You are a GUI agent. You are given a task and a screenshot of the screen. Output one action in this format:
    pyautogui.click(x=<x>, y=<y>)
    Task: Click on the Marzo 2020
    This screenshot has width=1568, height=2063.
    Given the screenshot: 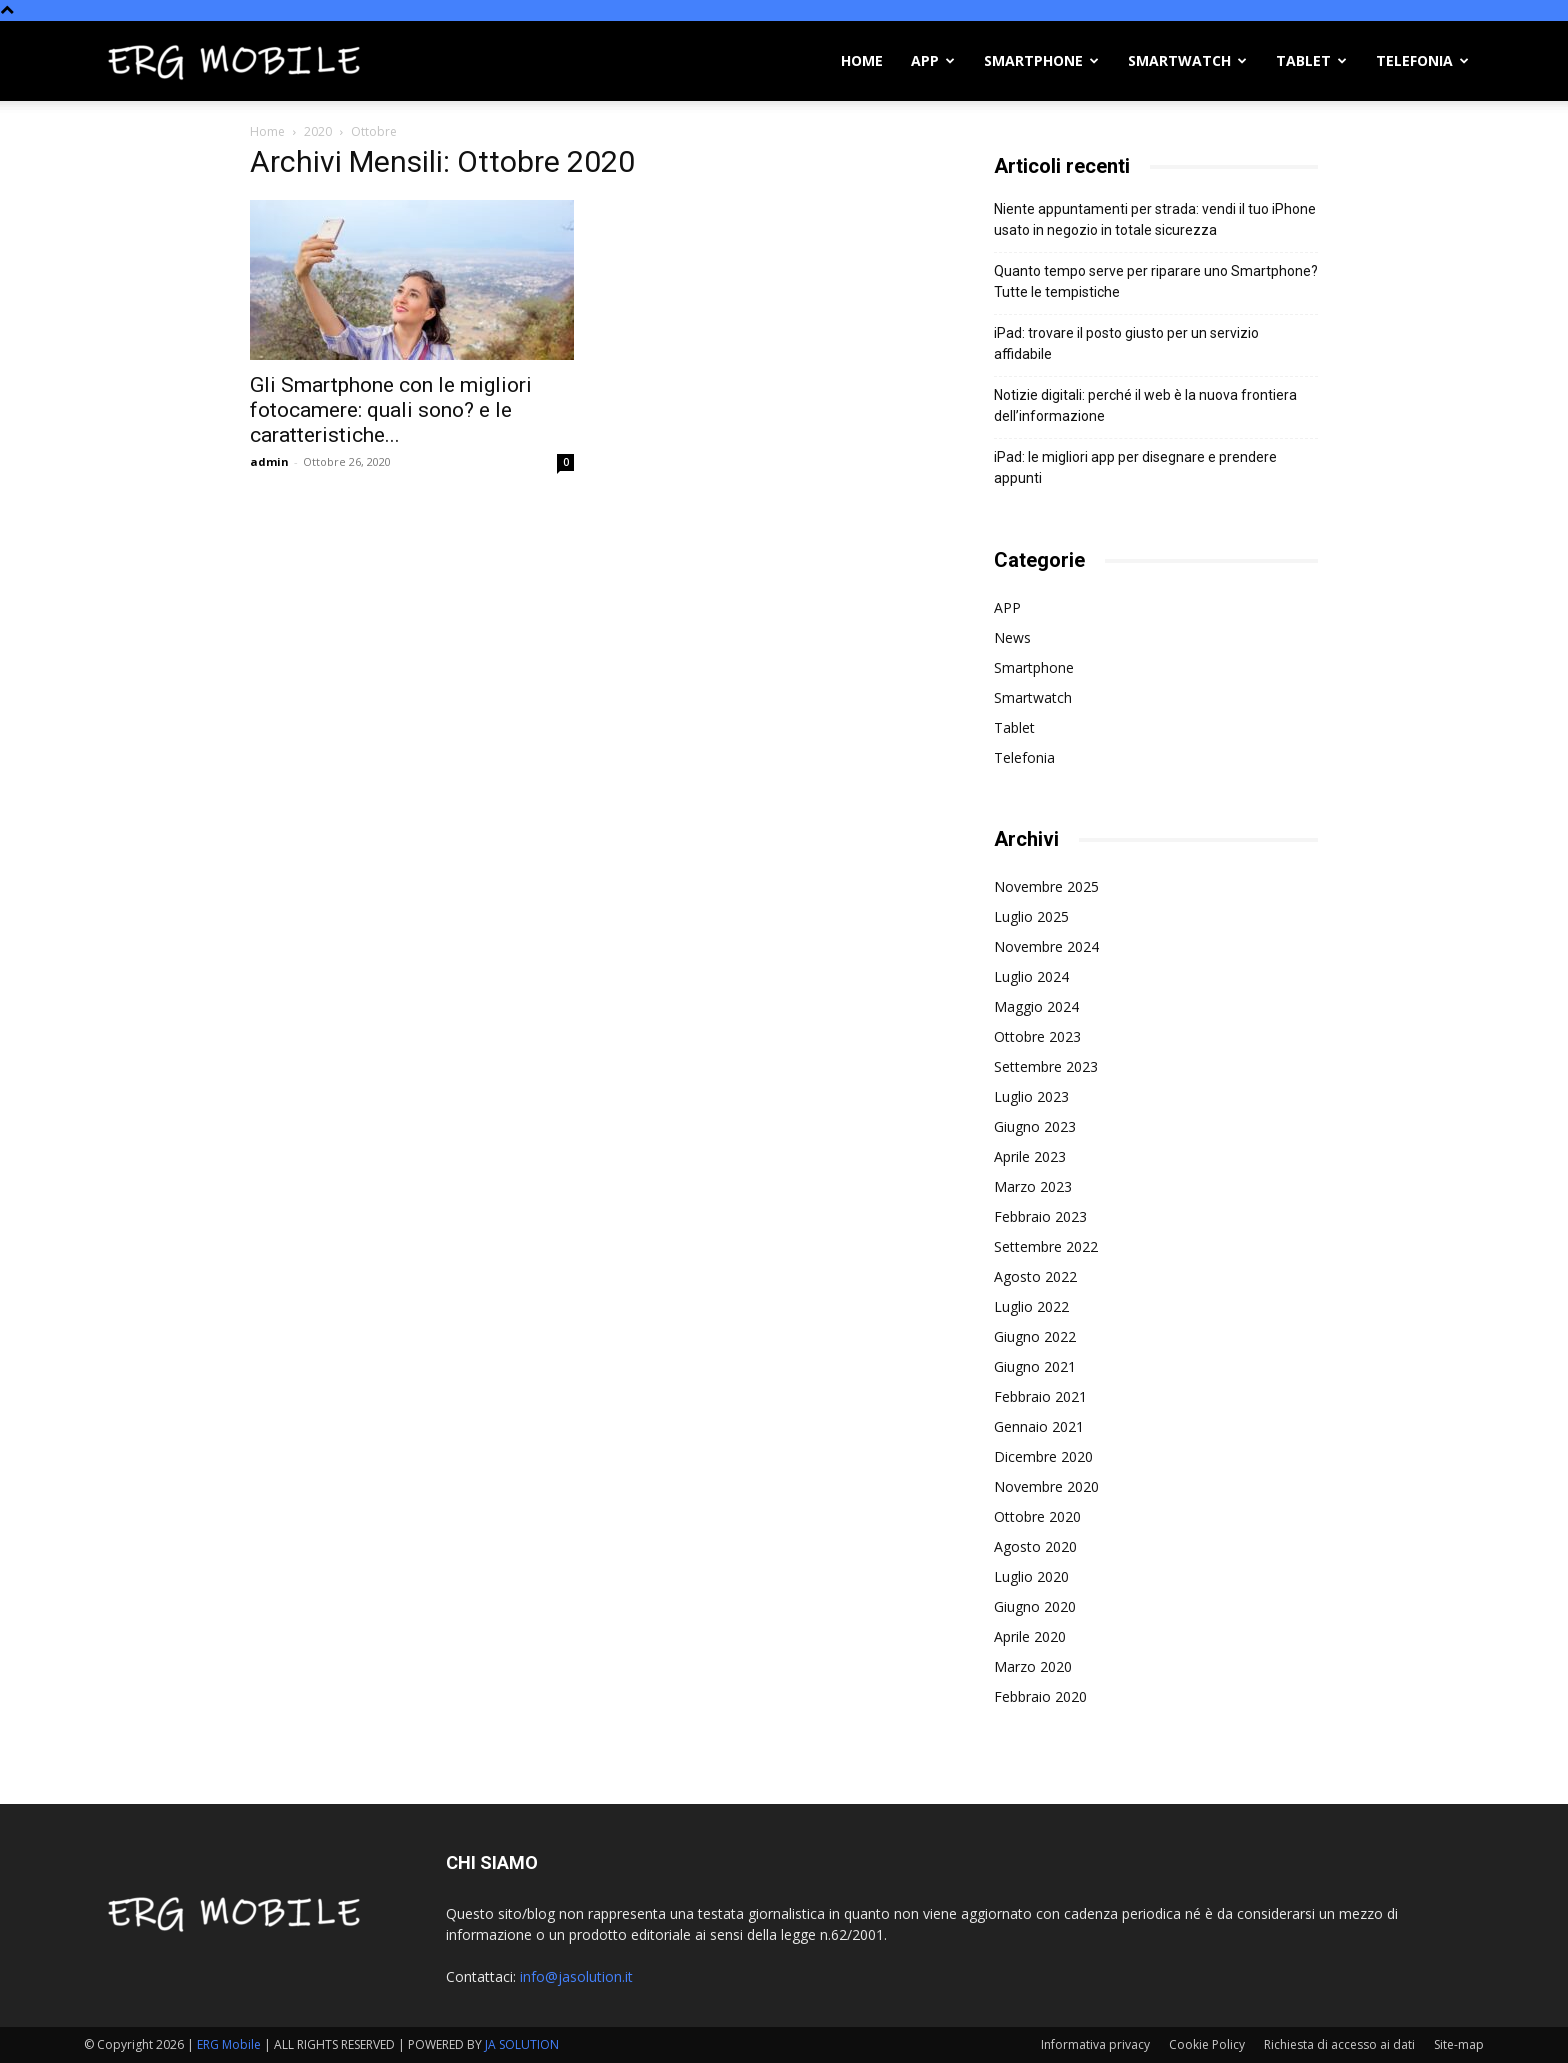 What is the action you would take?
    pyautogui.click(x=1033, y=1666)
    